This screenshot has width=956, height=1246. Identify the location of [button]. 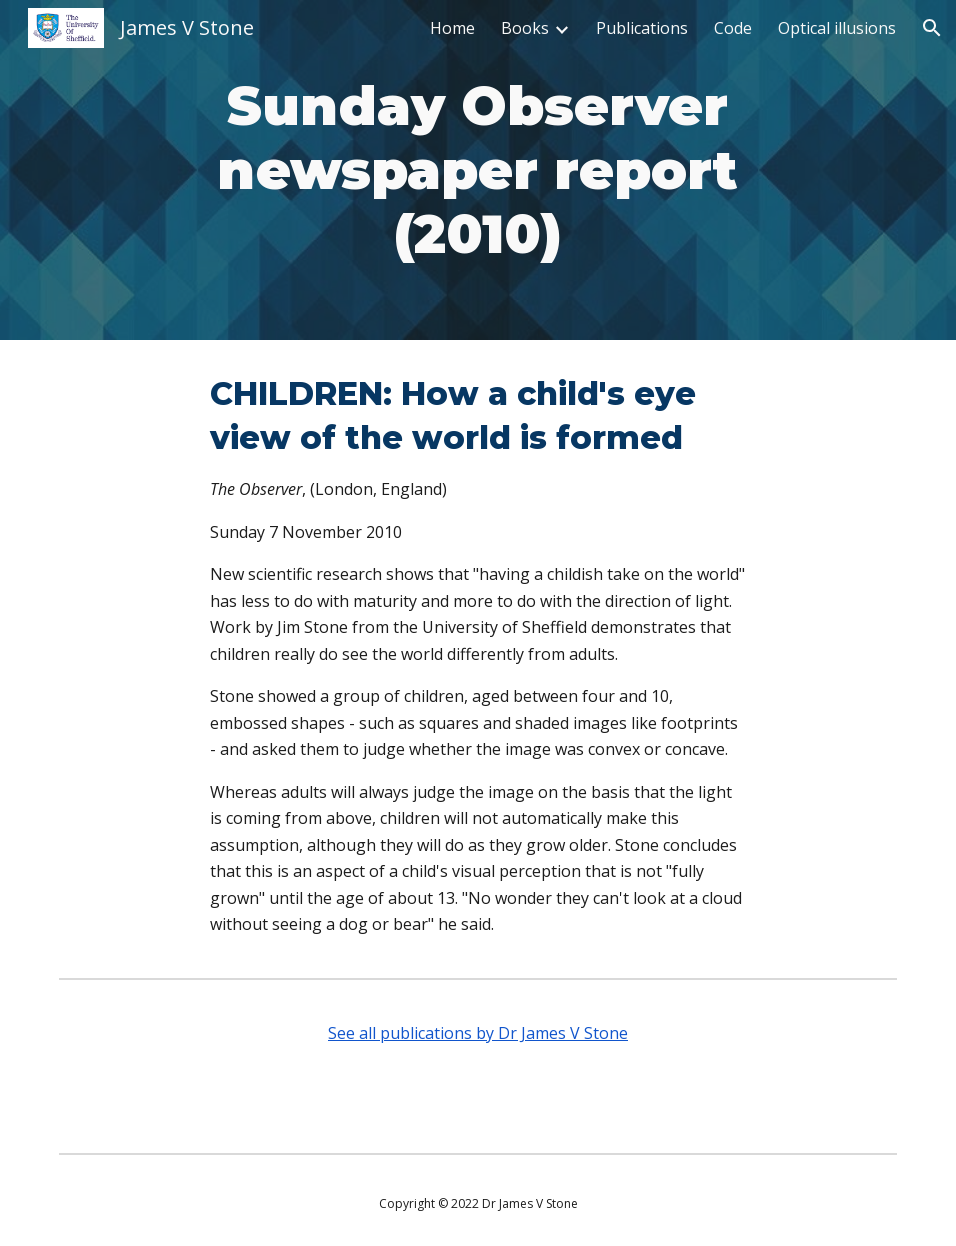
(932, 28).